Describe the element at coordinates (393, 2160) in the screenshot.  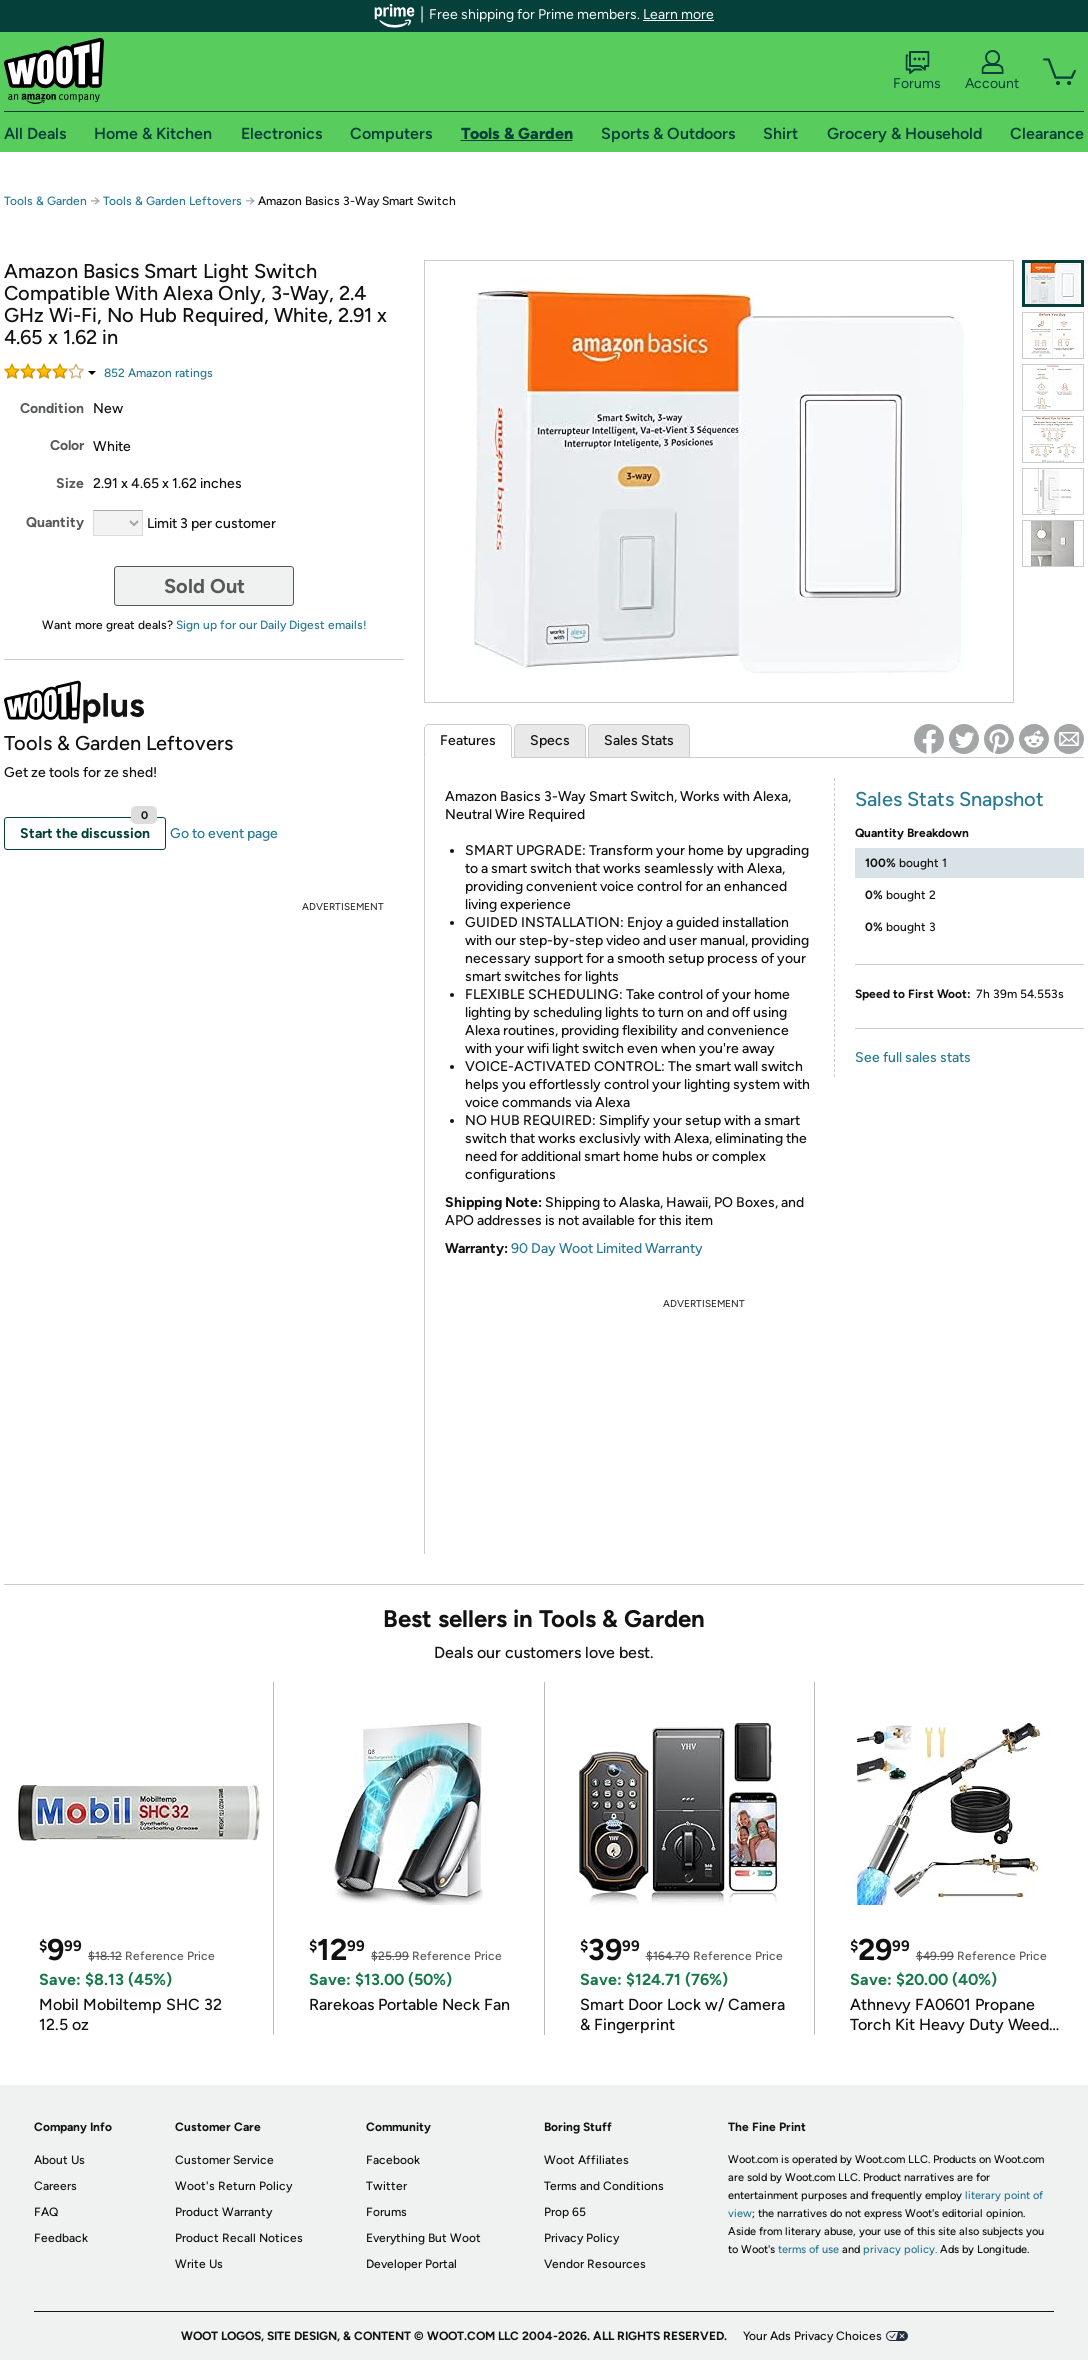
I see `Facebook` at that location.